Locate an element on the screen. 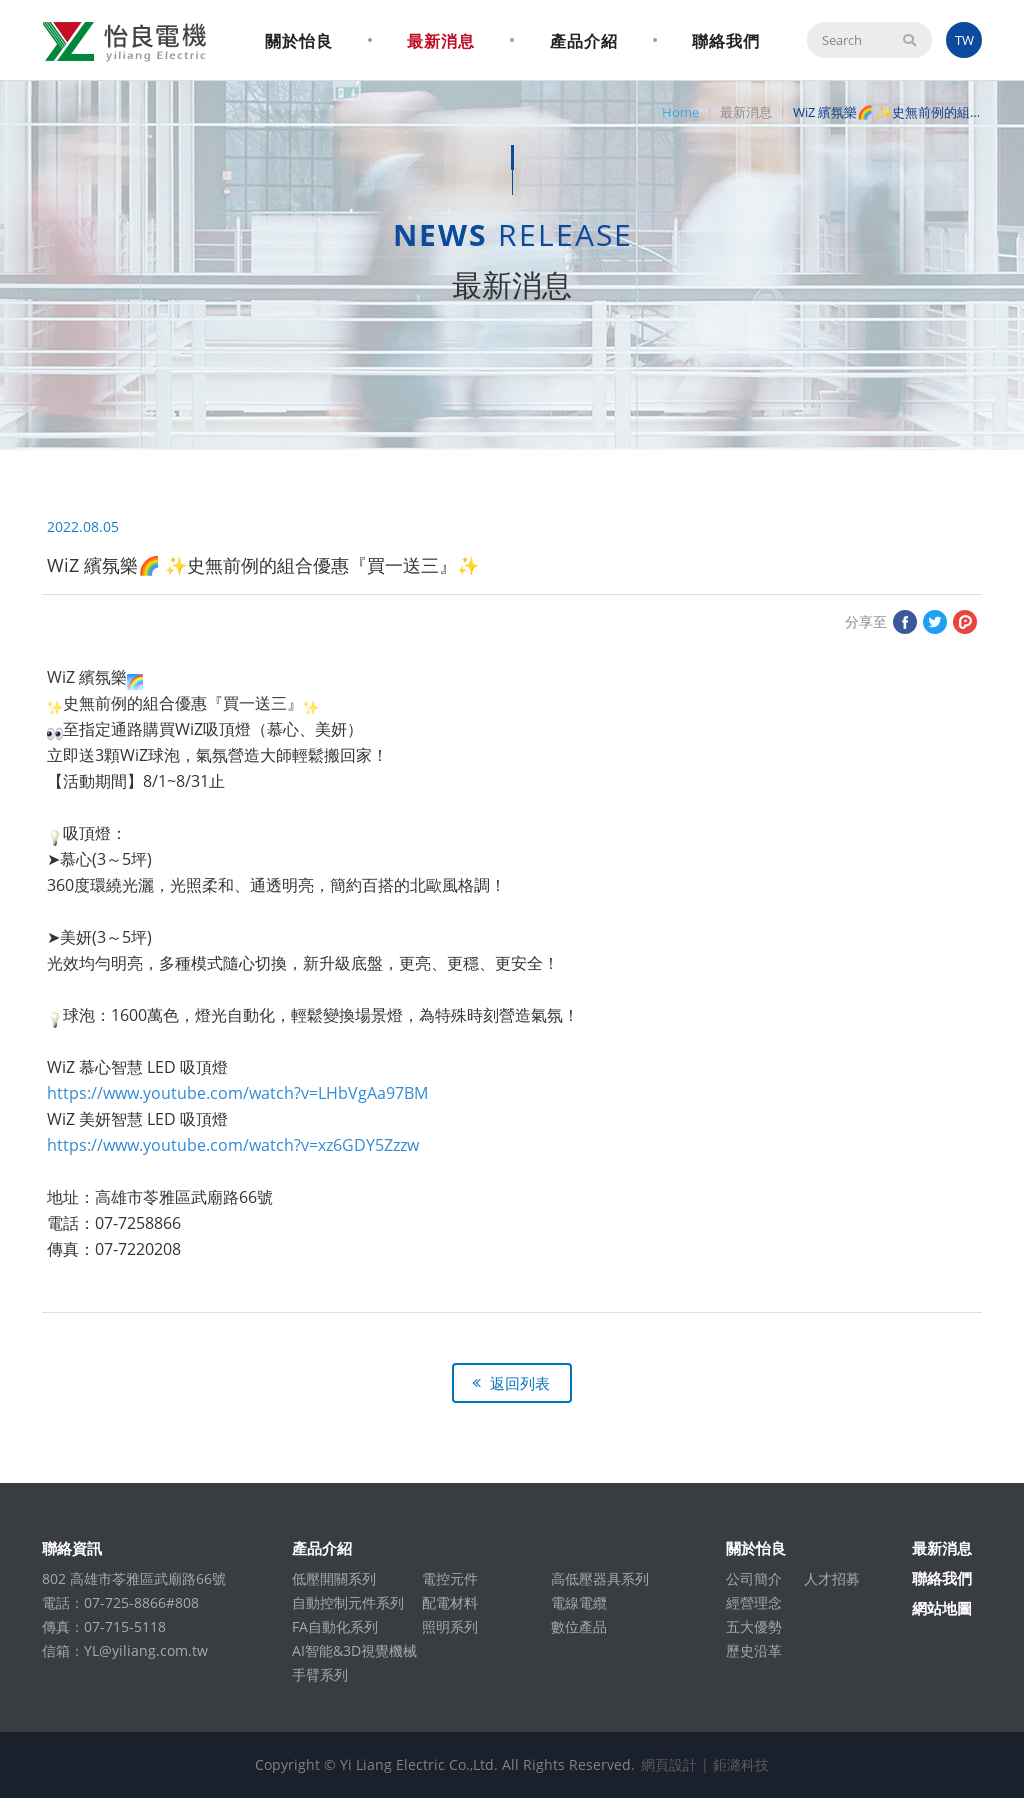 This screenshot has width=1024, height=1798. TW is located at coordinates (964, 40).